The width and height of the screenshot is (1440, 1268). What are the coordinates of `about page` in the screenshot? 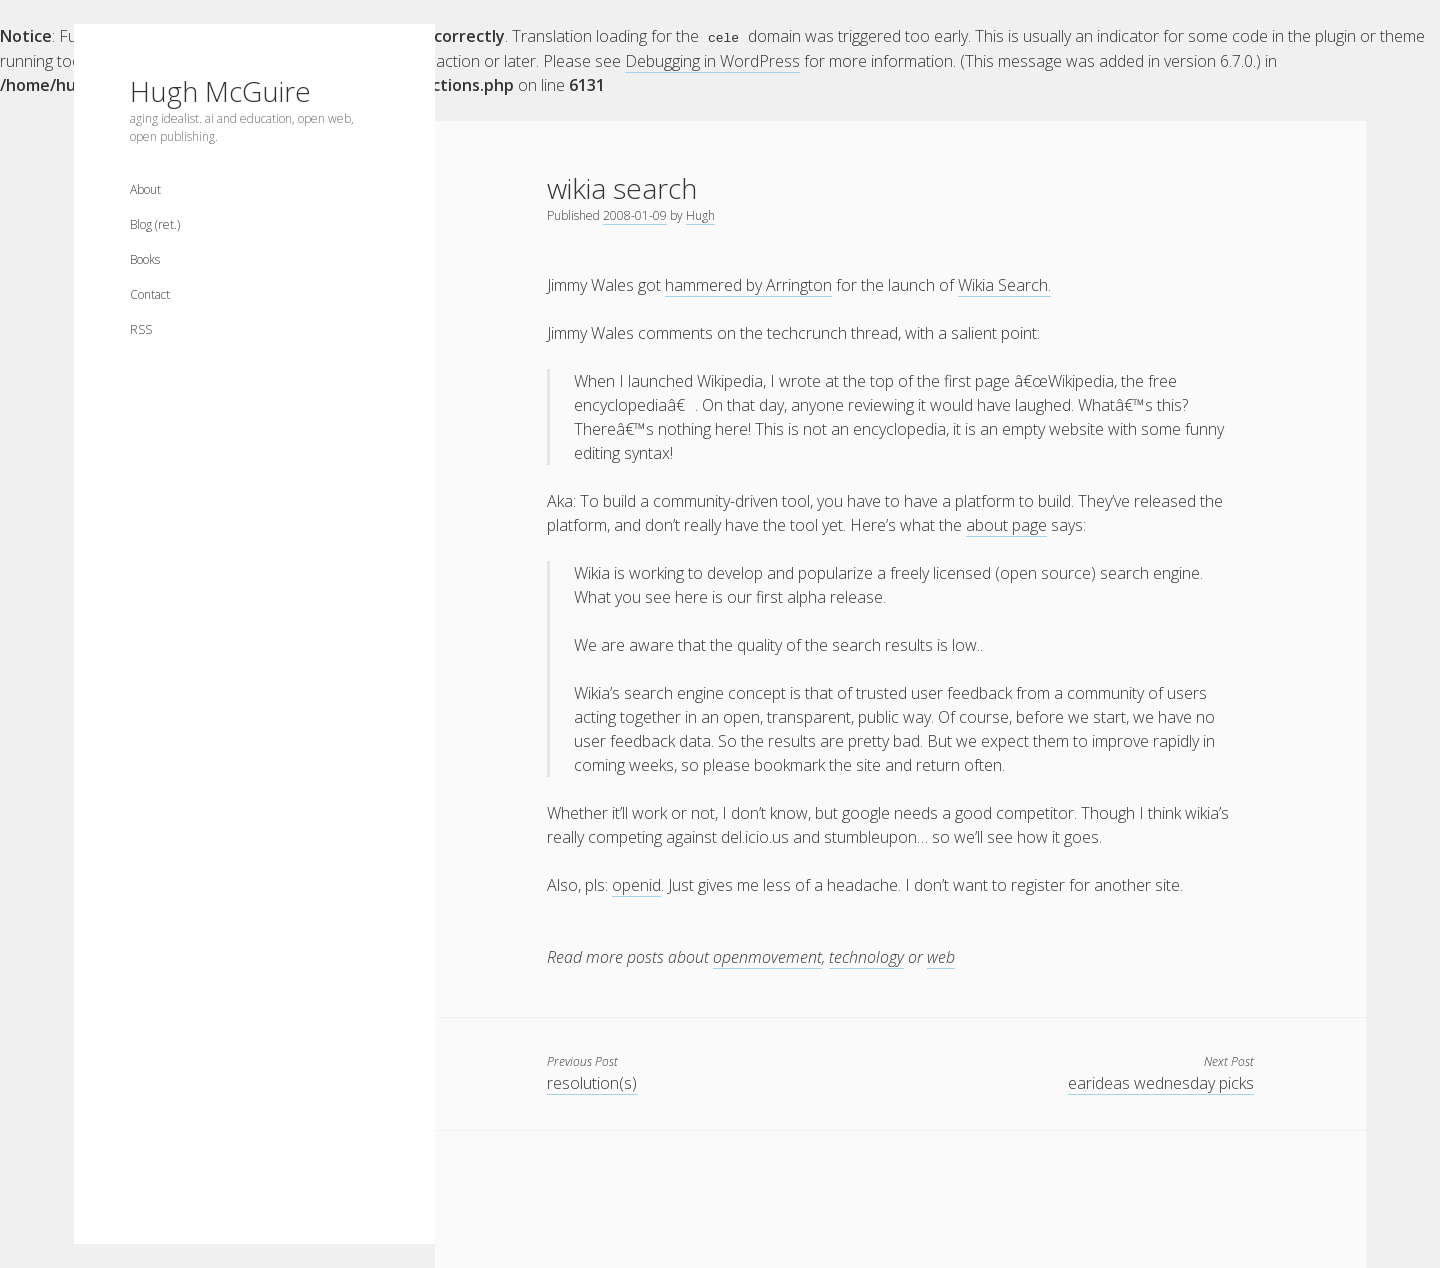 It's located at (1006, 524).